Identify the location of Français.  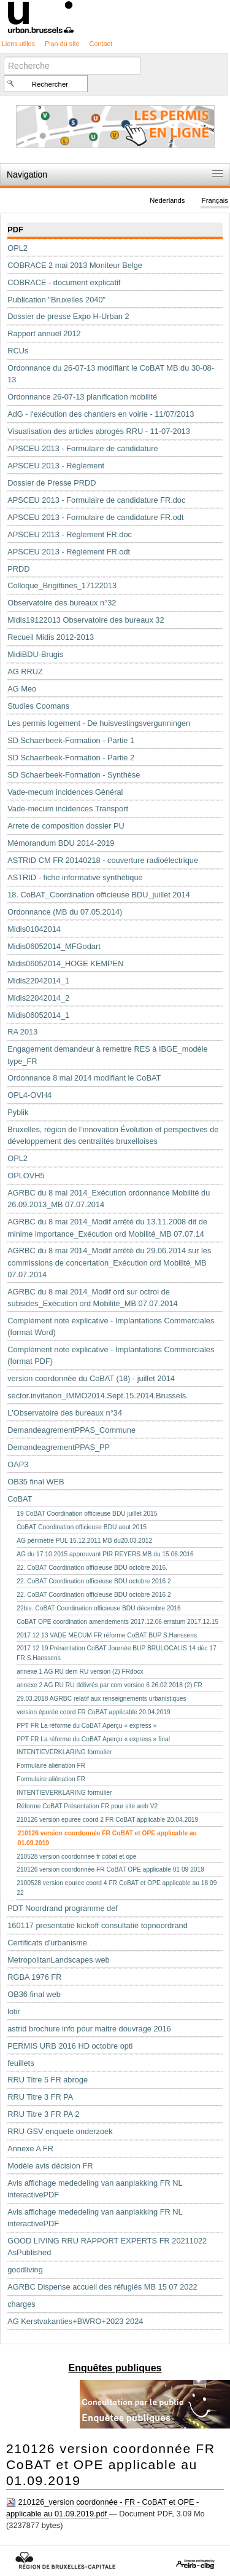
(215, 200).